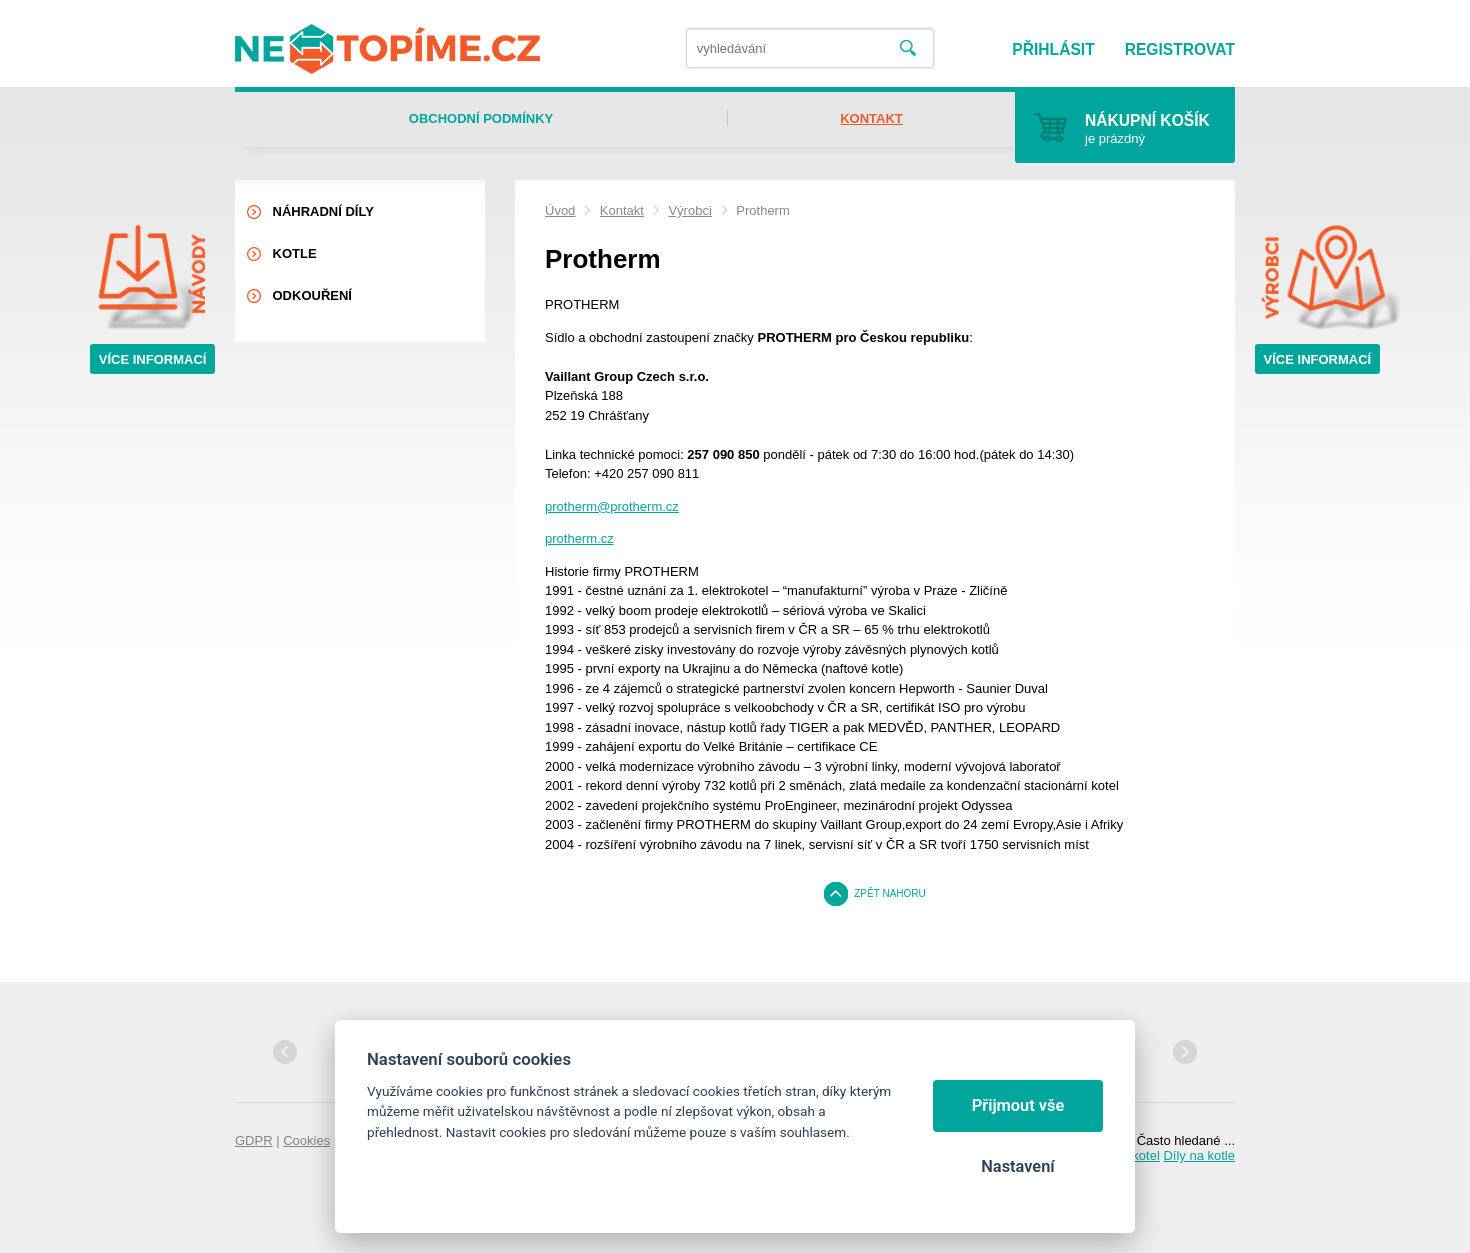 This screenshot has height=1253, width=1470. Describe the element at coordinates (908, 48) in the screenshot. I see `Vyhledat` at that location.